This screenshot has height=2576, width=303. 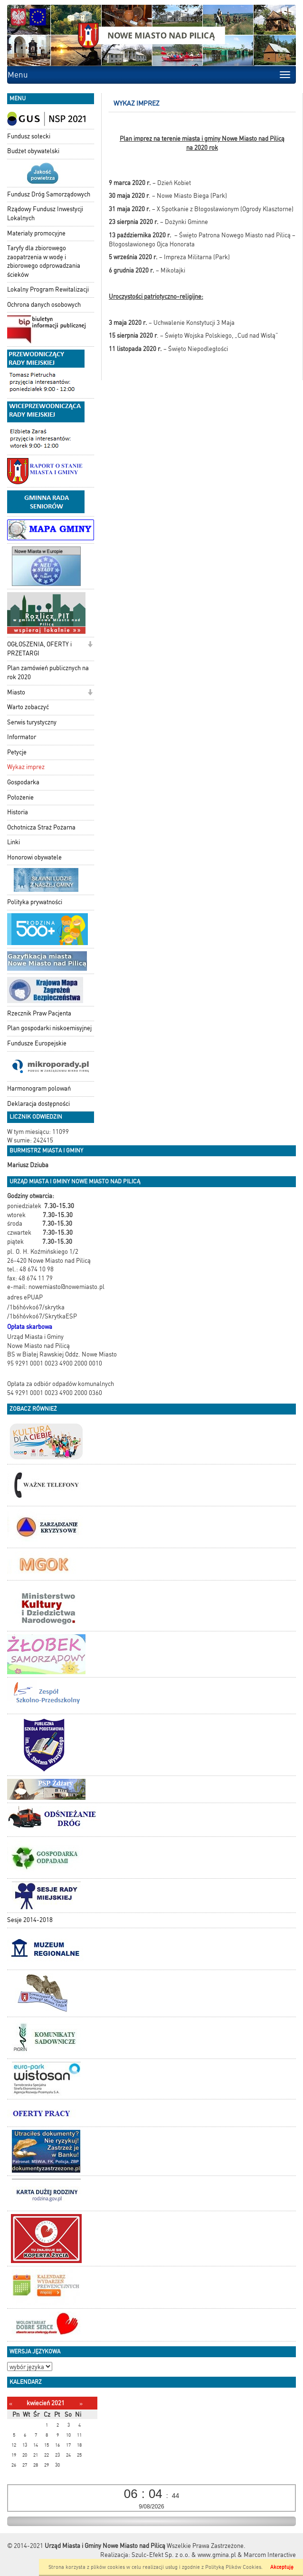 What do you see at coordinates (48, 289) in the screenshot?
I see `Lokalny Program Rewitalizacji` at bounding box center [48, 289].